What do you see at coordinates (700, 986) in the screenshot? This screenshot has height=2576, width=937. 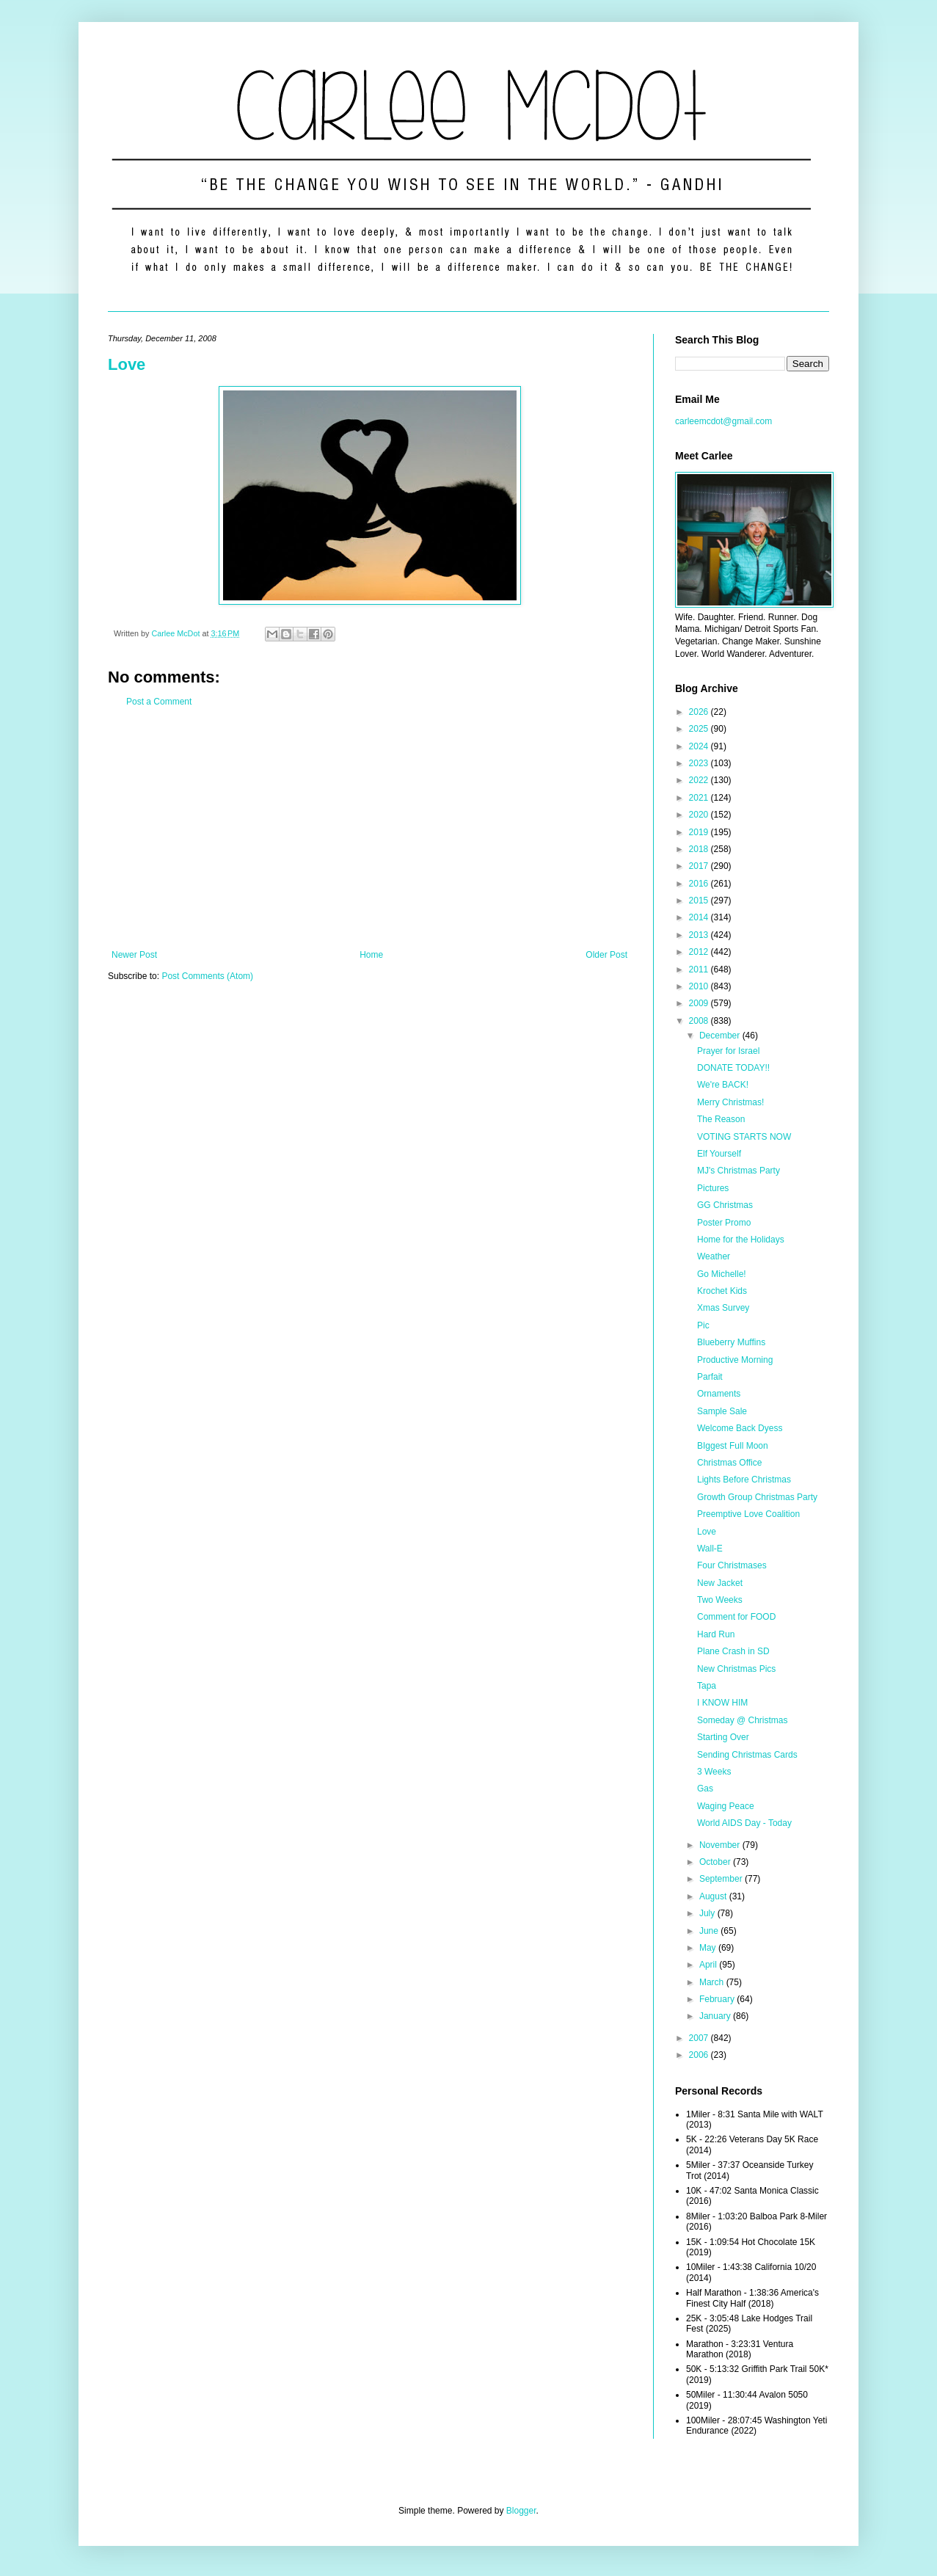 I see `2010` at bounding box center [700, 986].